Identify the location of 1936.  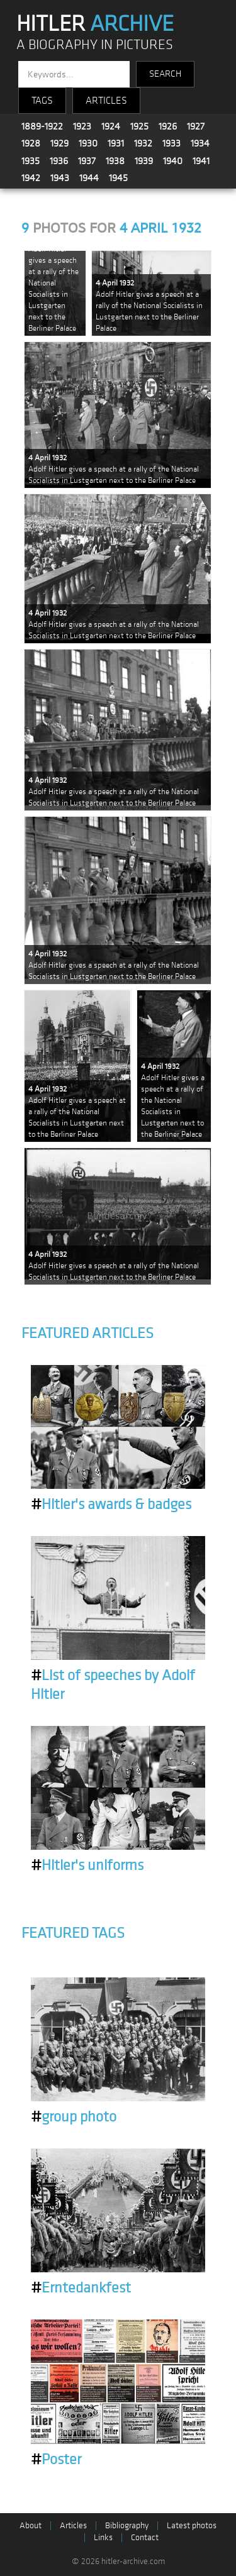
(59, 161).